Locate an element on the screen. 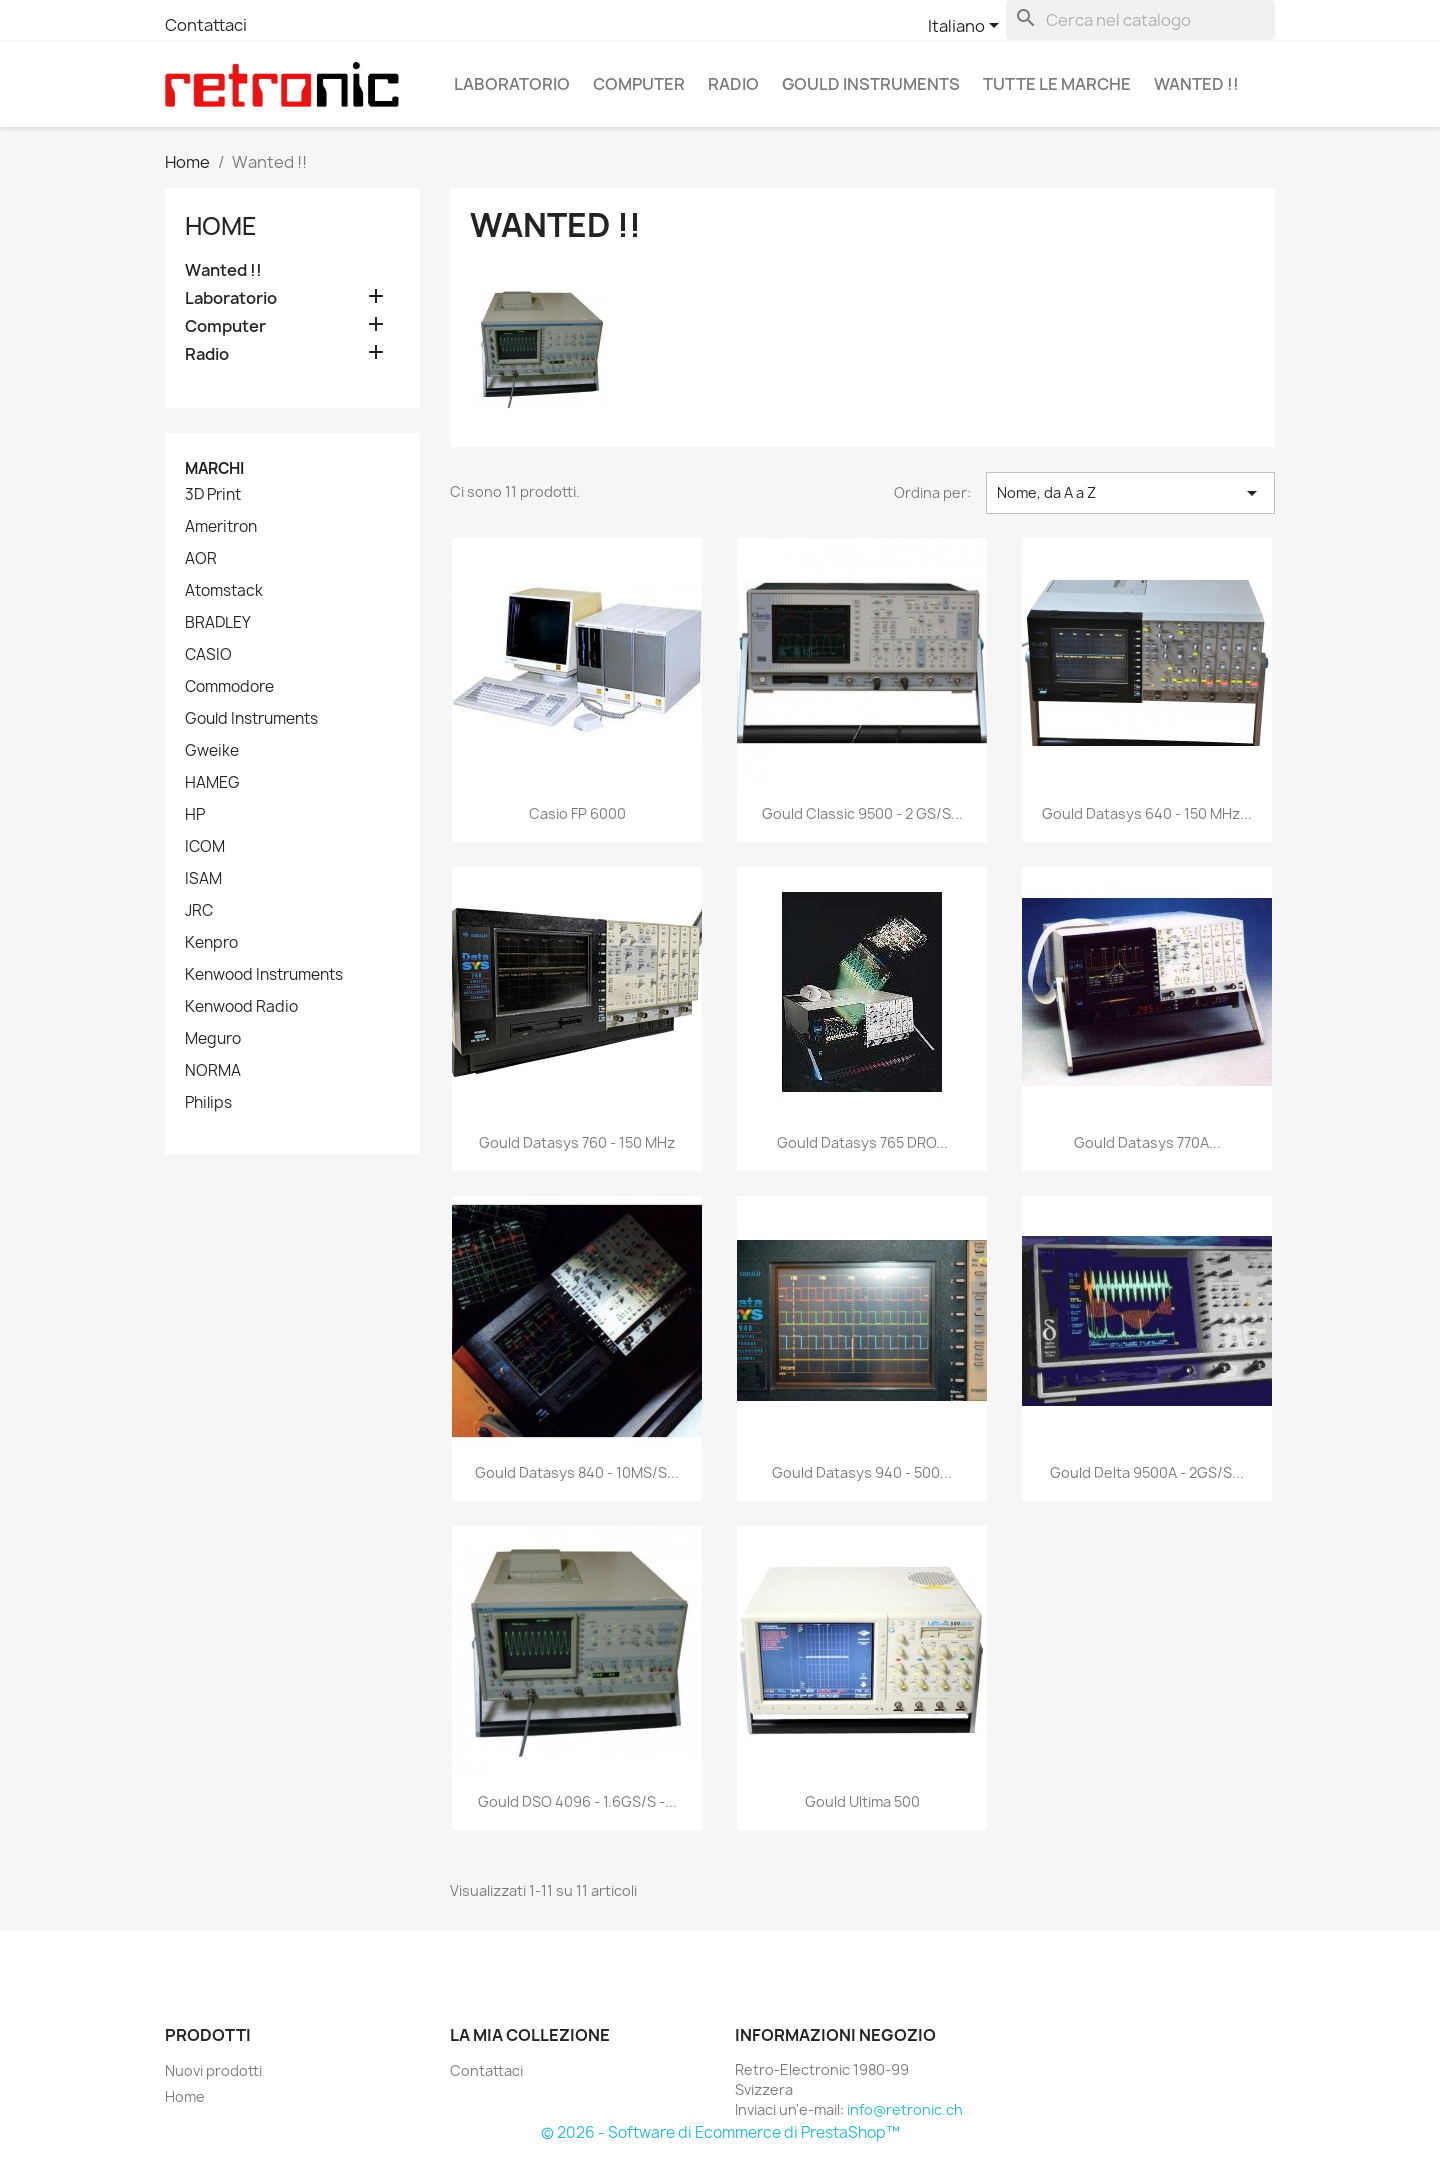 Image resolution: width=1440 pixels, height=2159 pixels. Gould DSO 4096 - 1.6GS/s -... is located at coordinates (577, 1801).